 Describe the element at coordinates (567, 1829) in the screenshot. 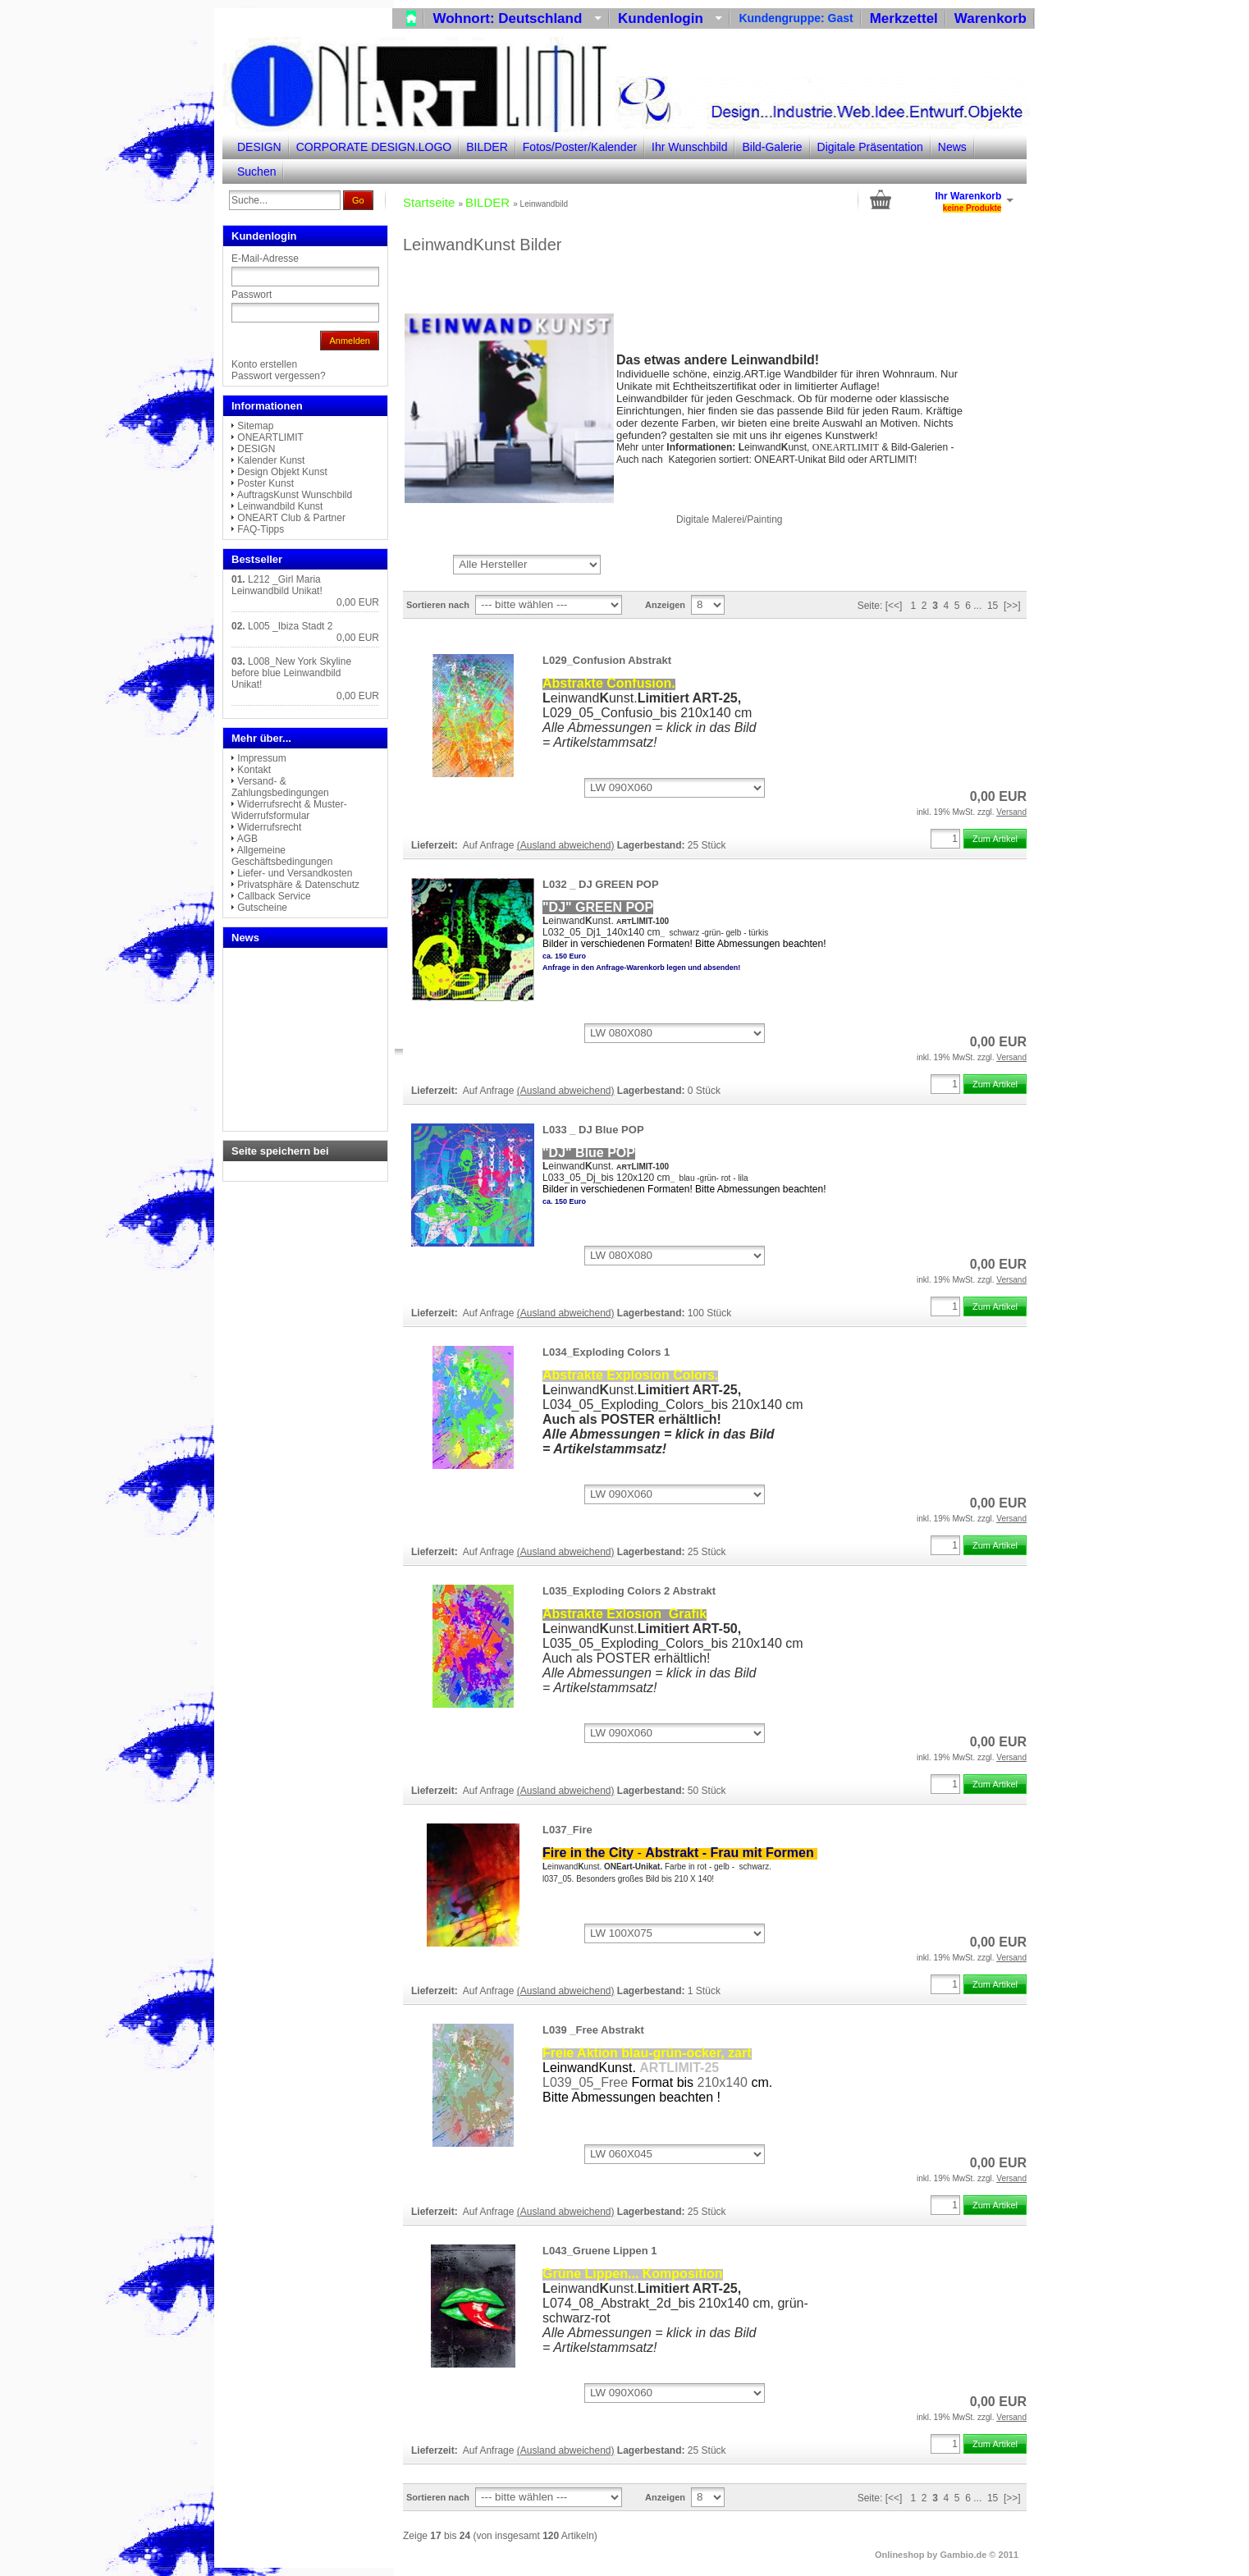

I see `L037_Fire` at that location.